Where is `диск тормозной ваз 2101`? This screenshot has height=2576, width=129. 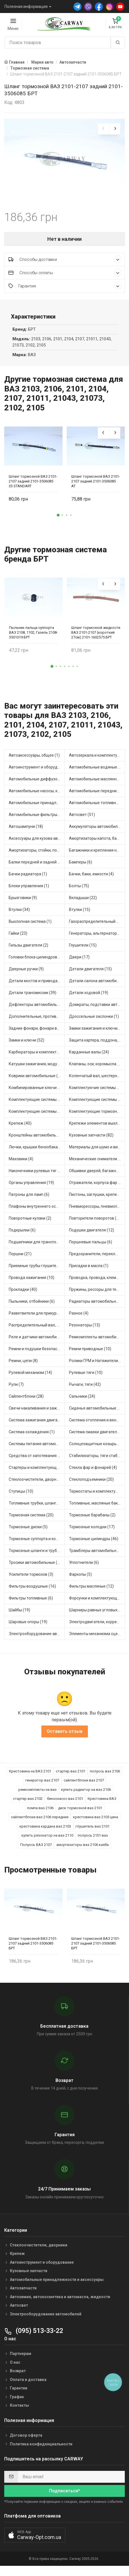
диск тормозной ваз 2101 is located at coordinates (80, 1813).